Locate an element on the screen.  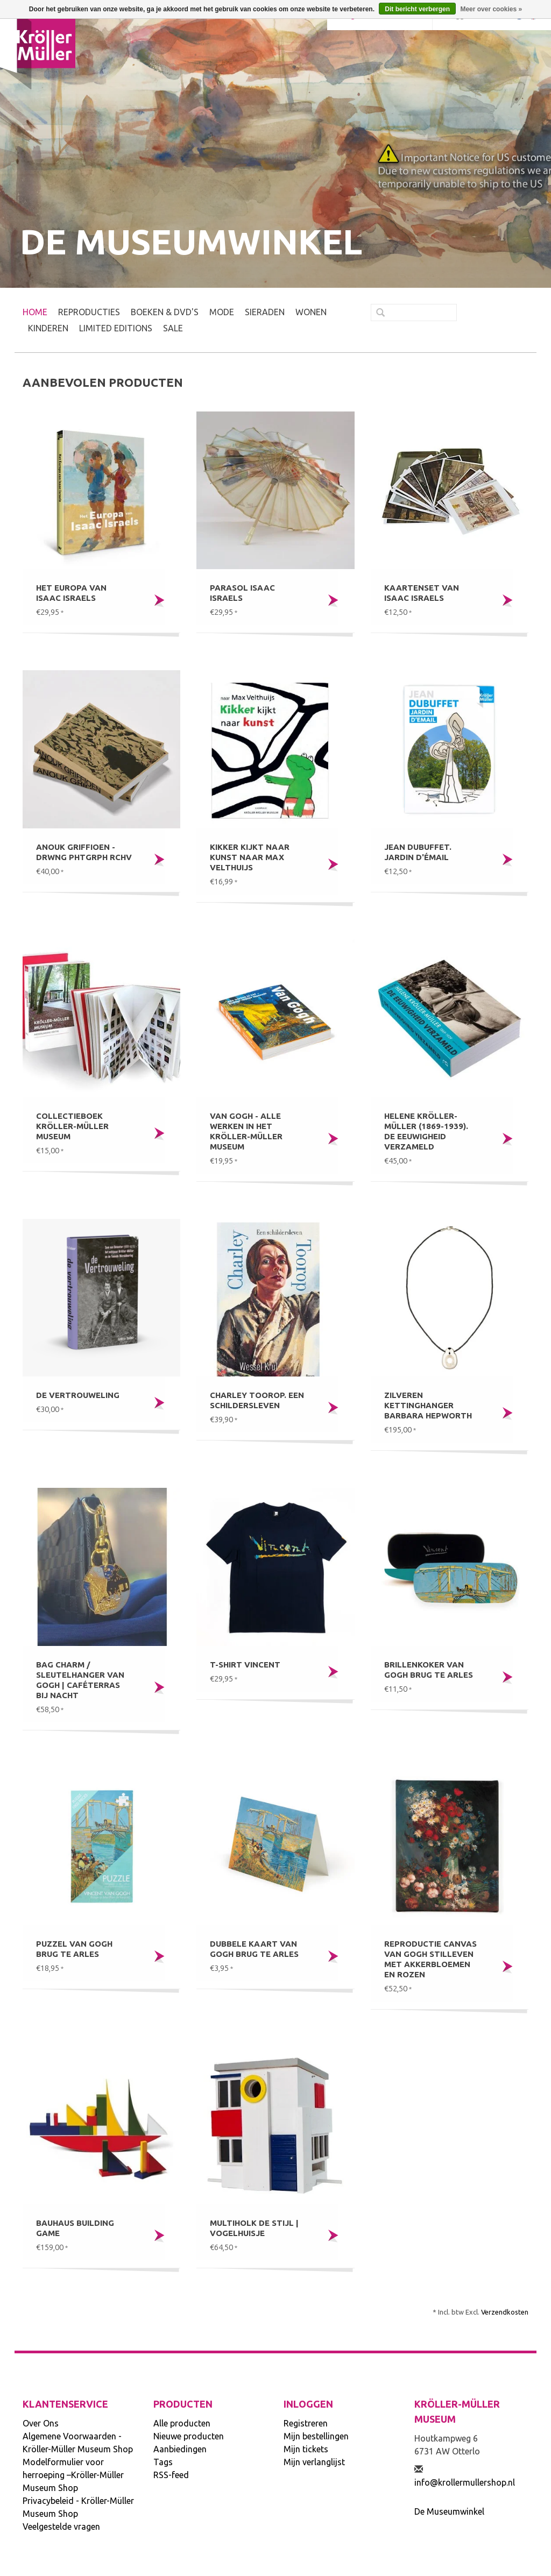
Anouk Griffioen - DRWNG PHTGRPH RCHV is located at coordinates (84, 852).